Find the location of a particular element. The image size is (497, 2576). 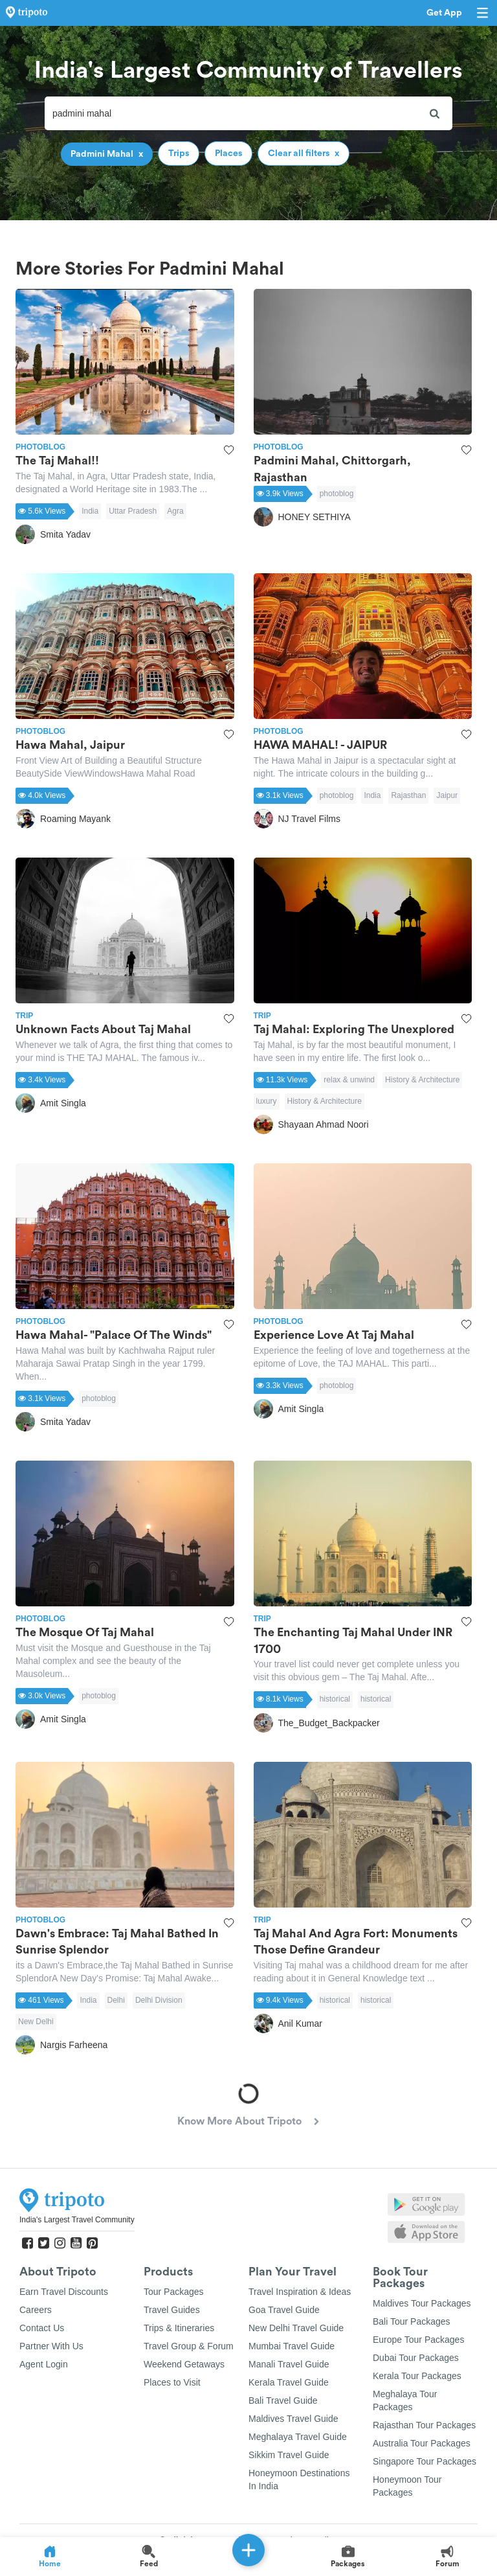

historical is located at coordinates (335, 1699).